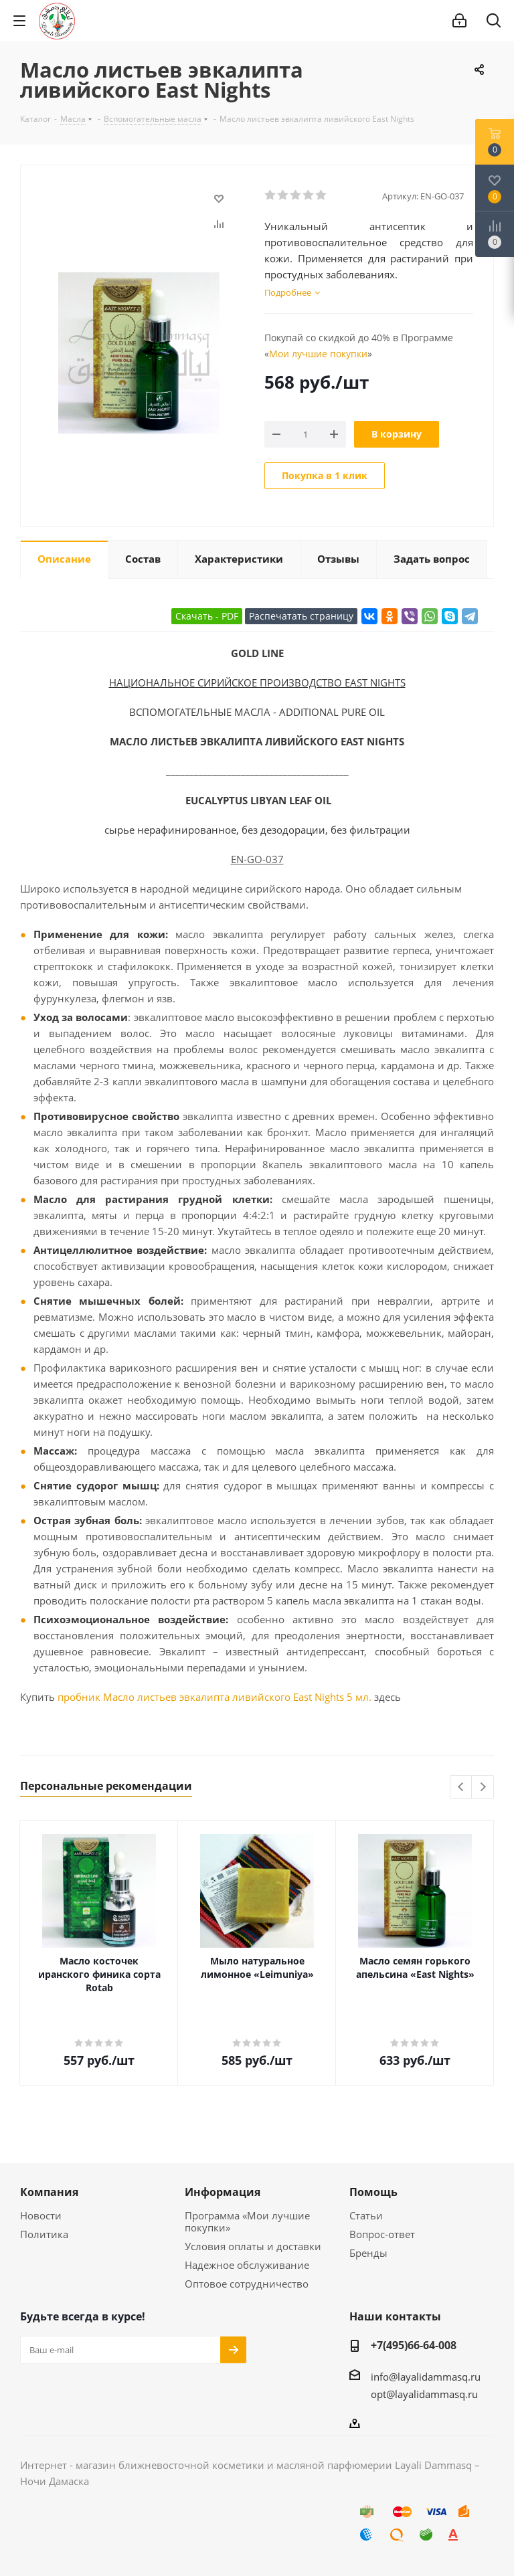 Image resolution: width=514 pixels, height=2576 pixels. Describe the element at coordinates (483, 1787) in the screenshot. I see `Next` at that location.